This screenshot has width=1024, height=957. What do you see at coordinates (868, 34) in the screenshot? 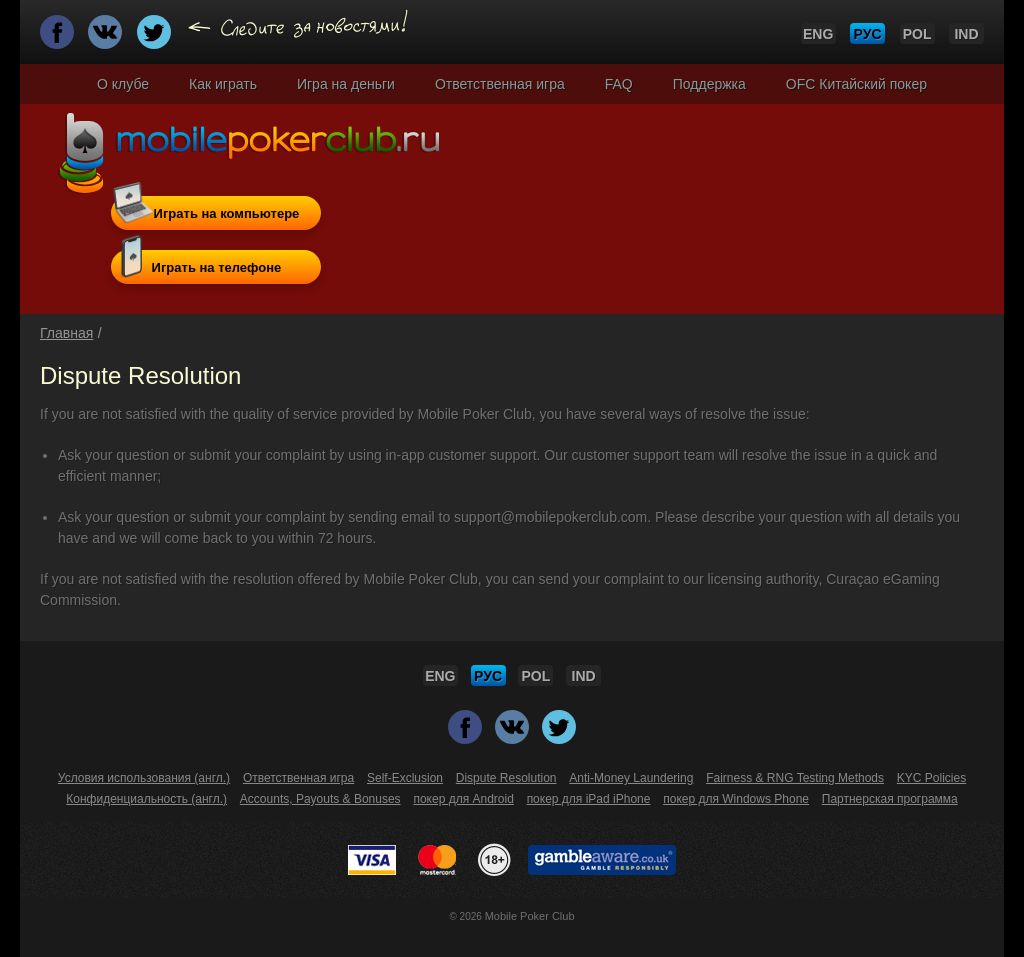
I see `РУС` at bounding box center [868, 34].